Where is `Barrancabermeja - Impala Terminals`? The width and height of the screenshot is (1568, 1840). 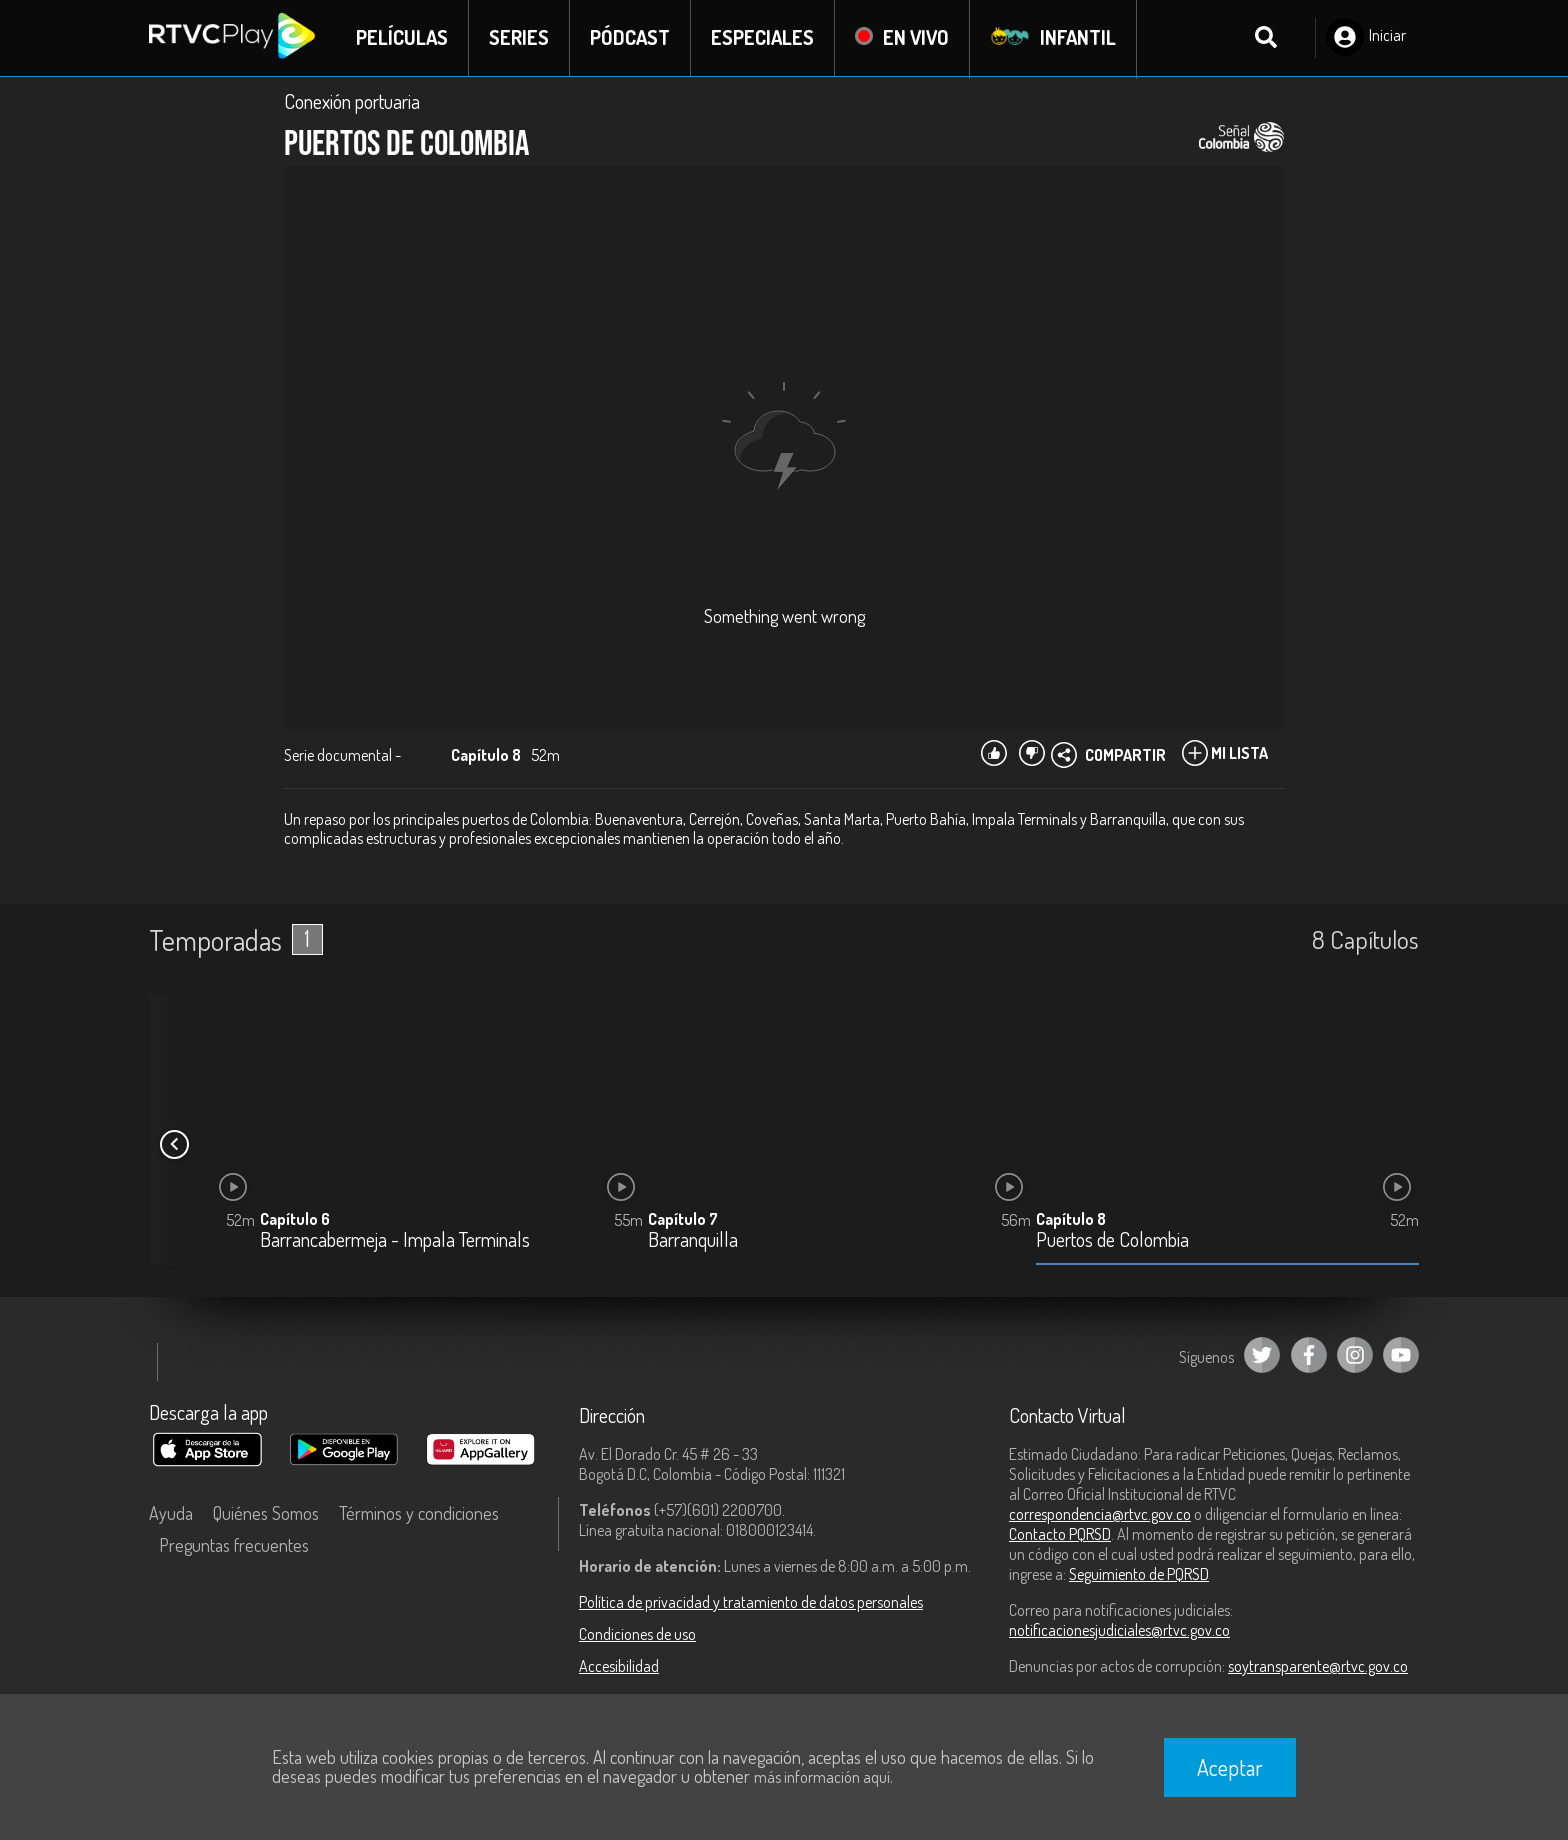
Barrancabermeja - Impala Terminals is located at coordinates (395, 1241).